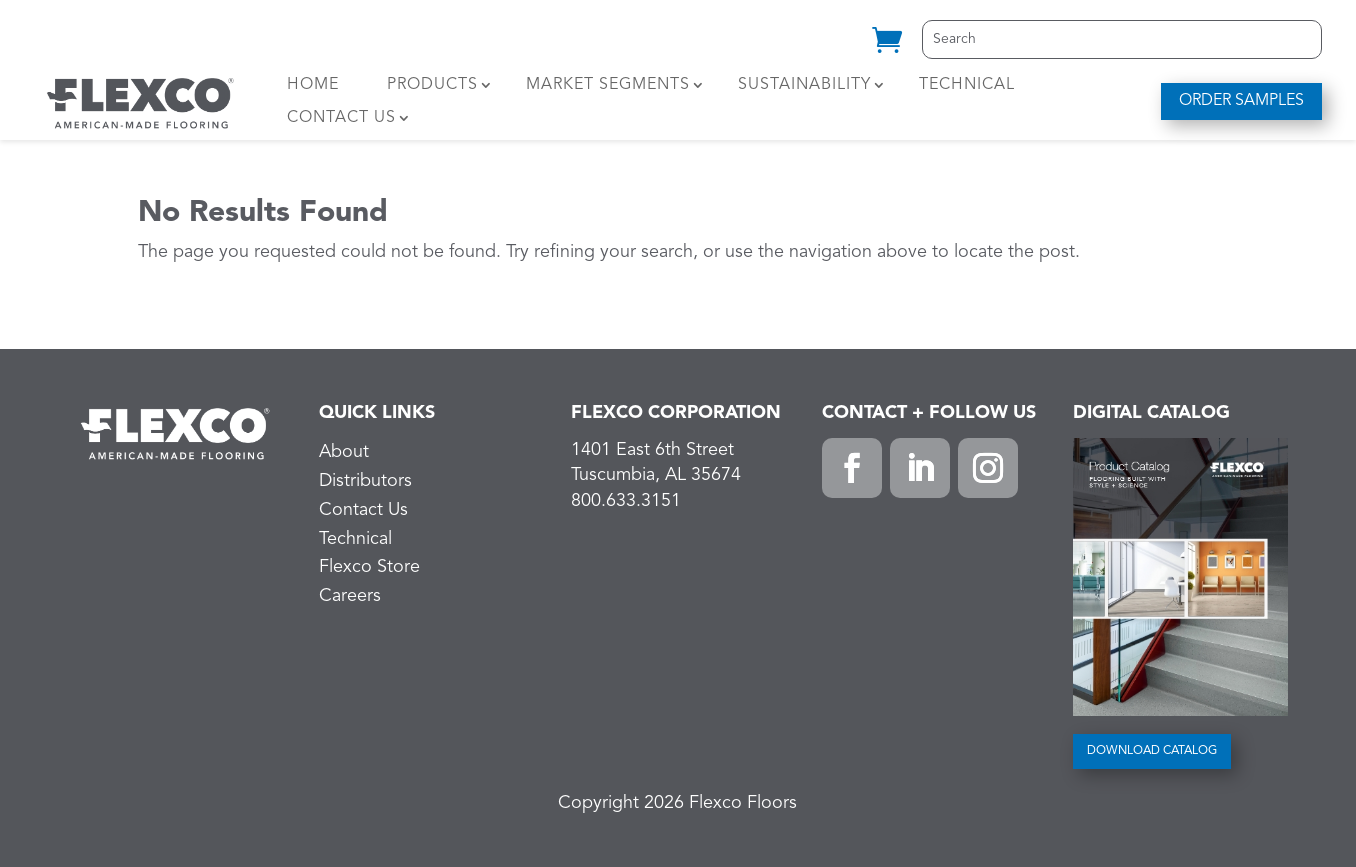 This screenshot has width=1356, height=867. What do you see at coordinates (804, 85) in the screenshot?
I see `Sustainability [link]` at bounding box center [804, 85].